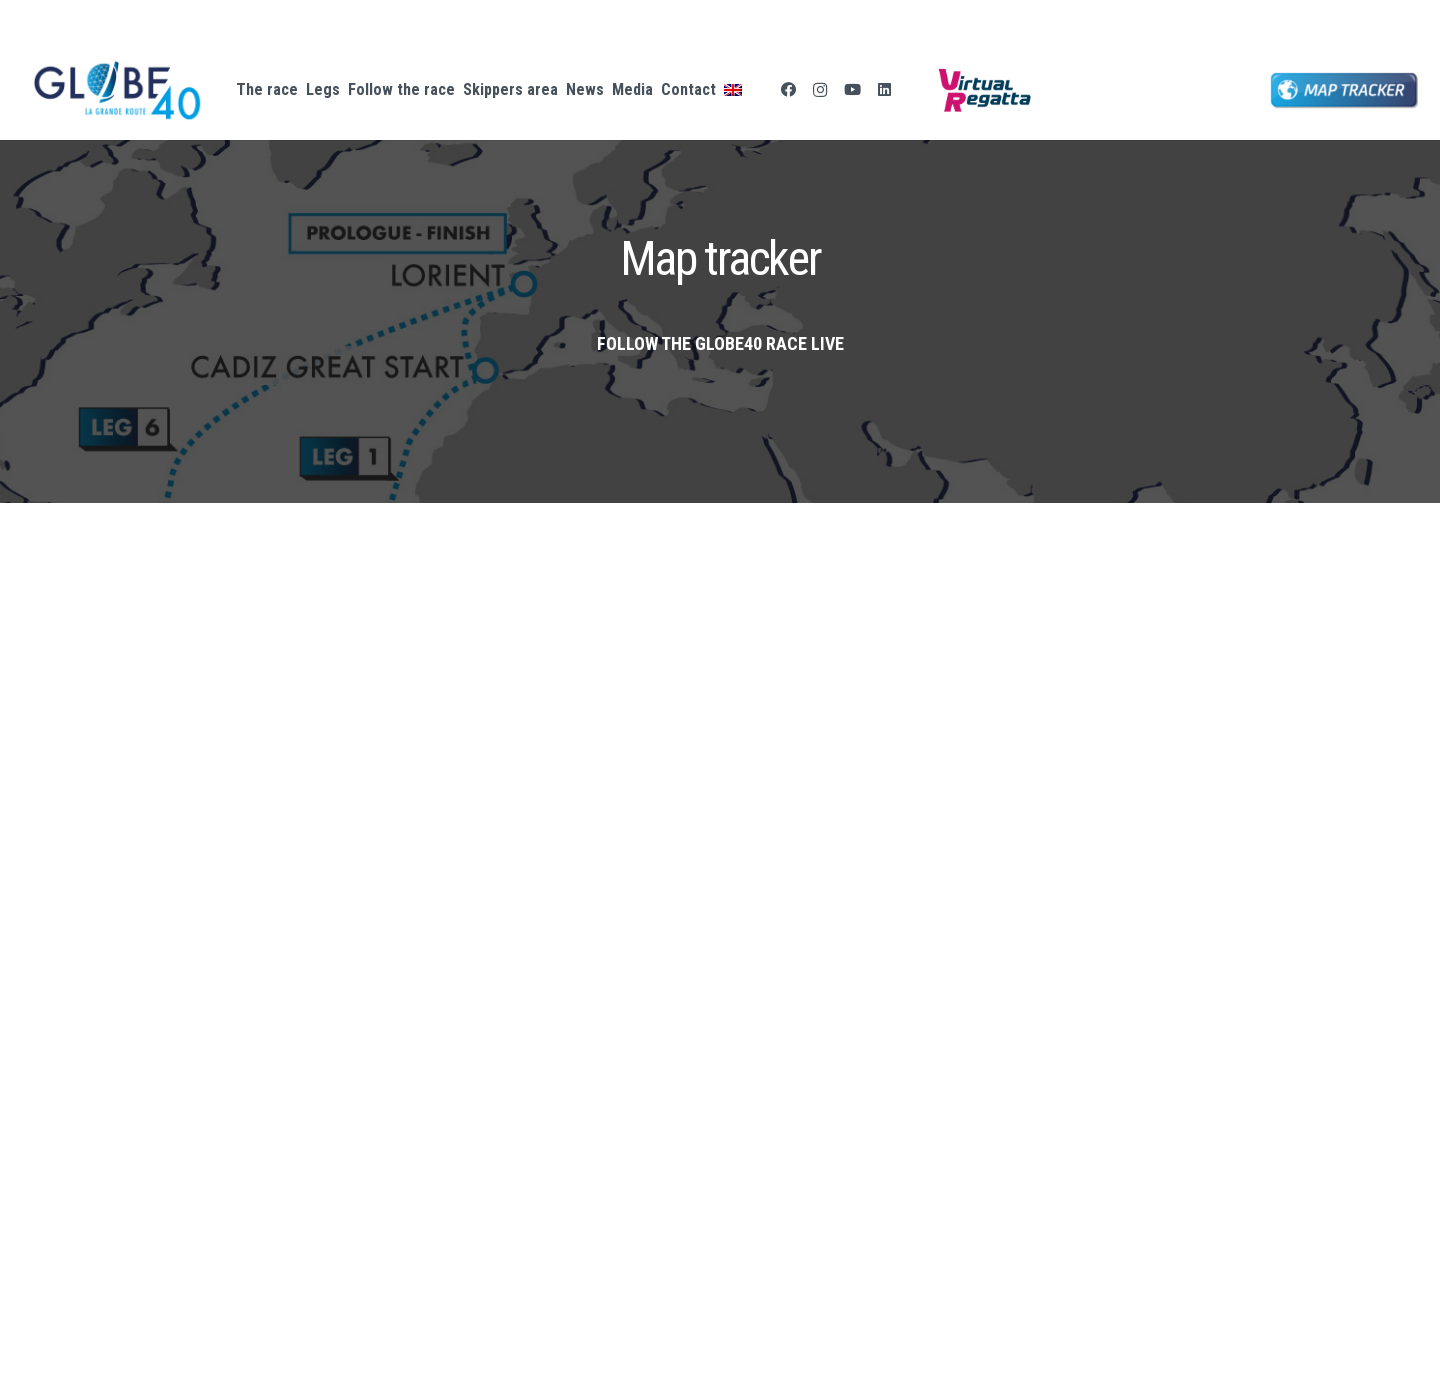 The image size is (1440, 1391). Describe the element at coordinates (788, 90) in the screenshot. I see `[Facebook]` at that location.